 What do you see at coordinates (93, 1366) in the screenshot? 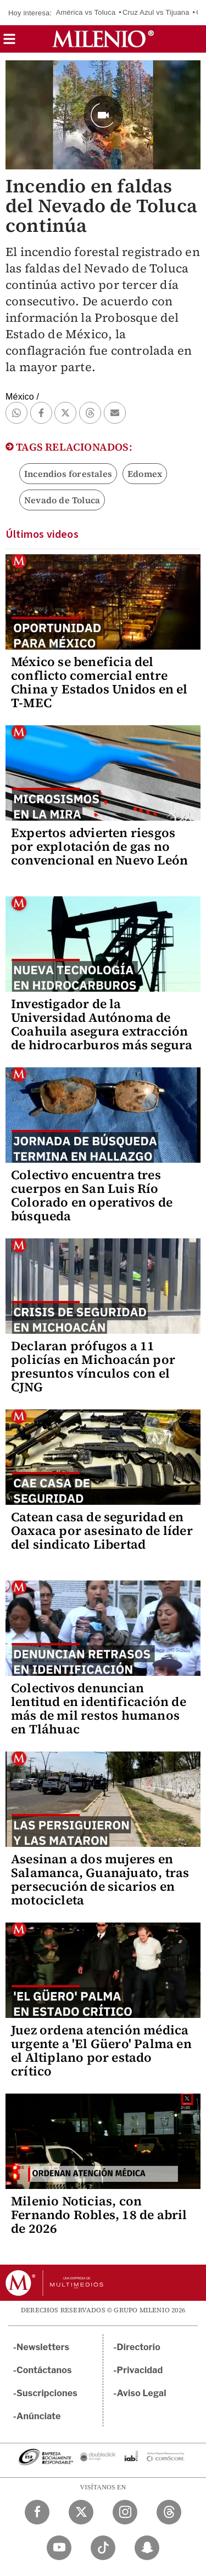
I see `Declaran prófugos a 11 policías en Michoacán por presuntos vínculos con el CJNG` at bounding box center [93, 1366].